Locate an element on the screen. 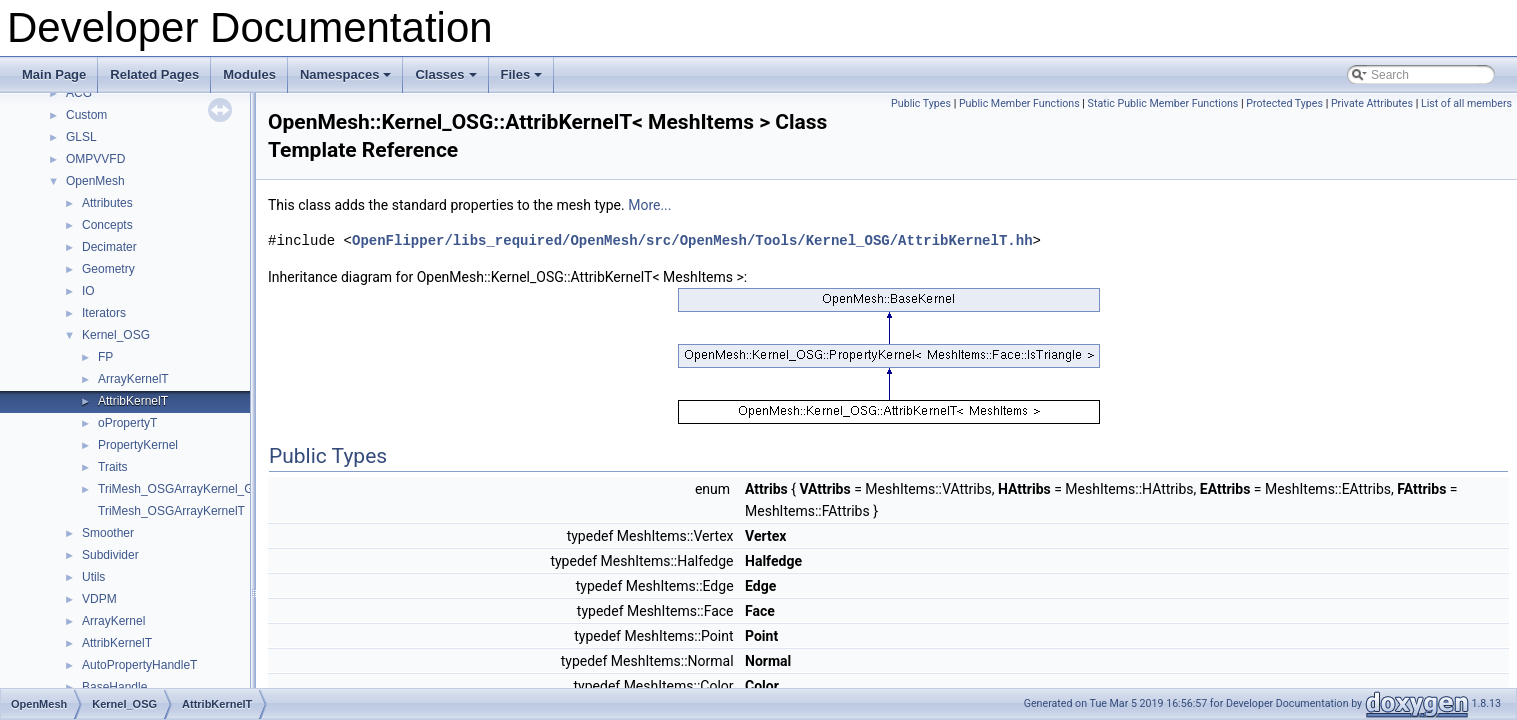  OpenMesh is located at coordinates (95, 181).